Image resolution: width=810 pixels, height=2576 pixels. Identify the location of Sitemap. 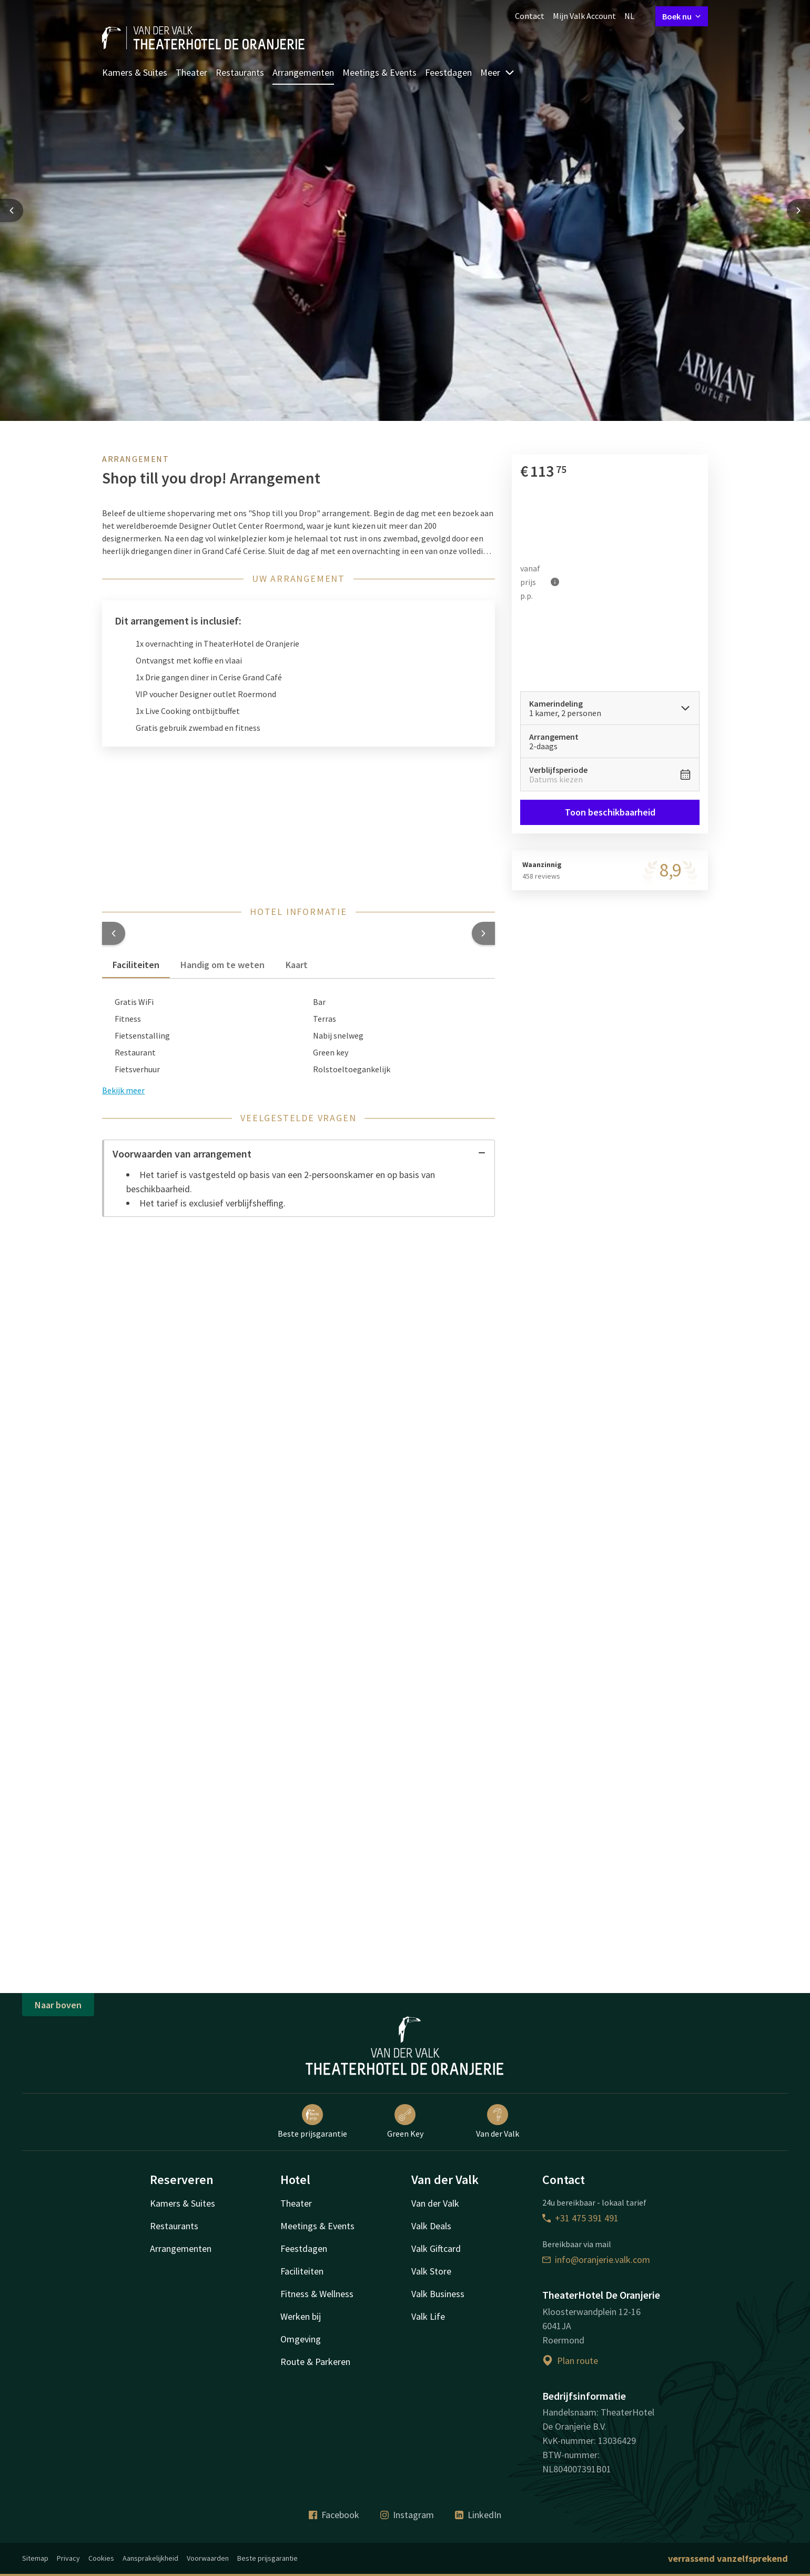
(35, 2558).